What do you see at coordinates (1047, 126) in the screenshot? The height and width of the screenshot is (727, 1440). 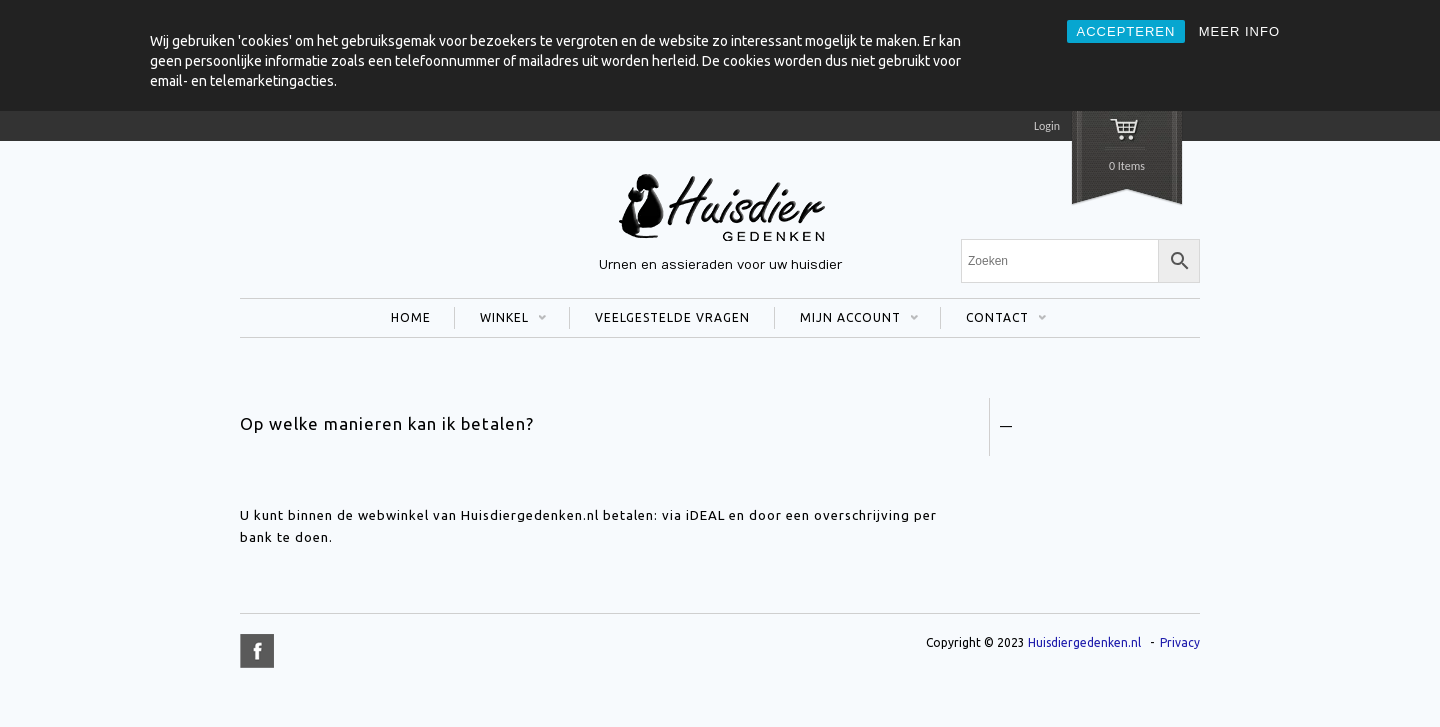 I see `Login` at bounding box center [1047, 126].